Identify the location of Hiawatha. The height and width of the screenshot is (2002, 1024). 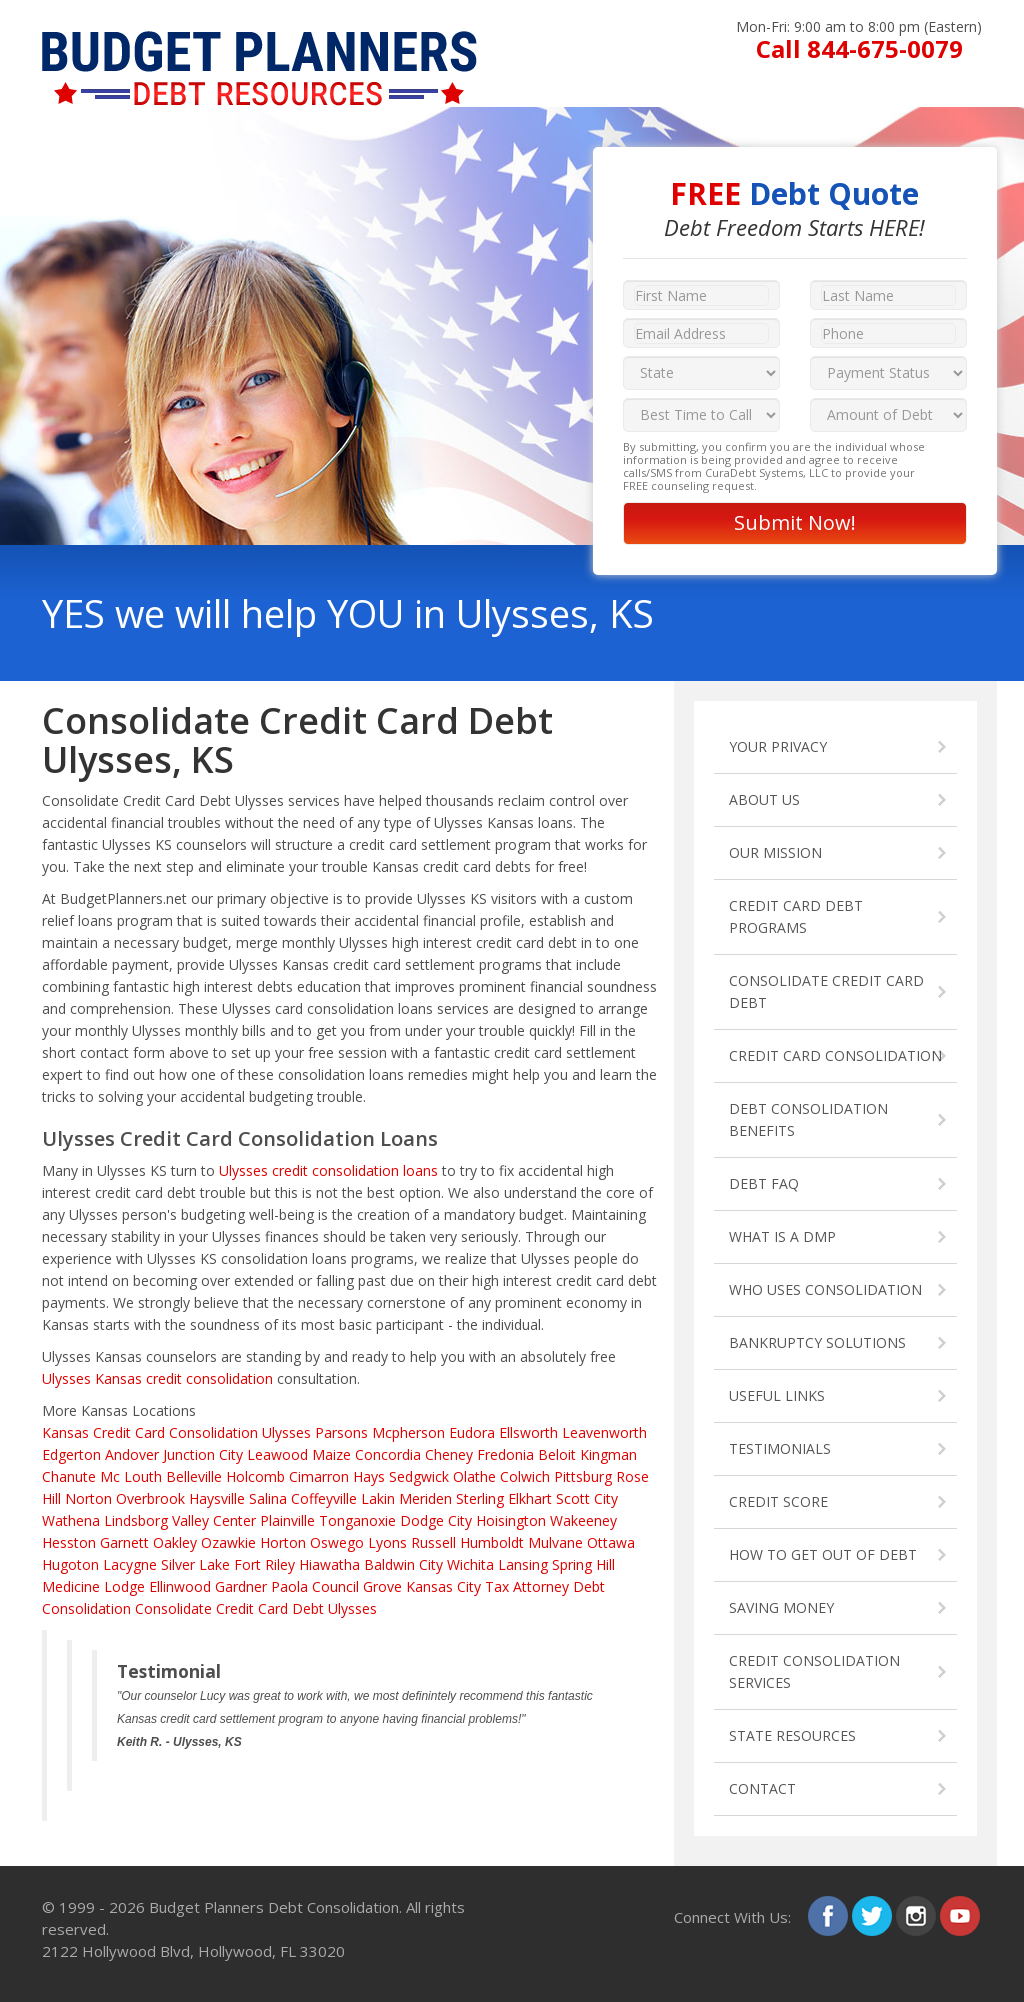
(329, 1564).